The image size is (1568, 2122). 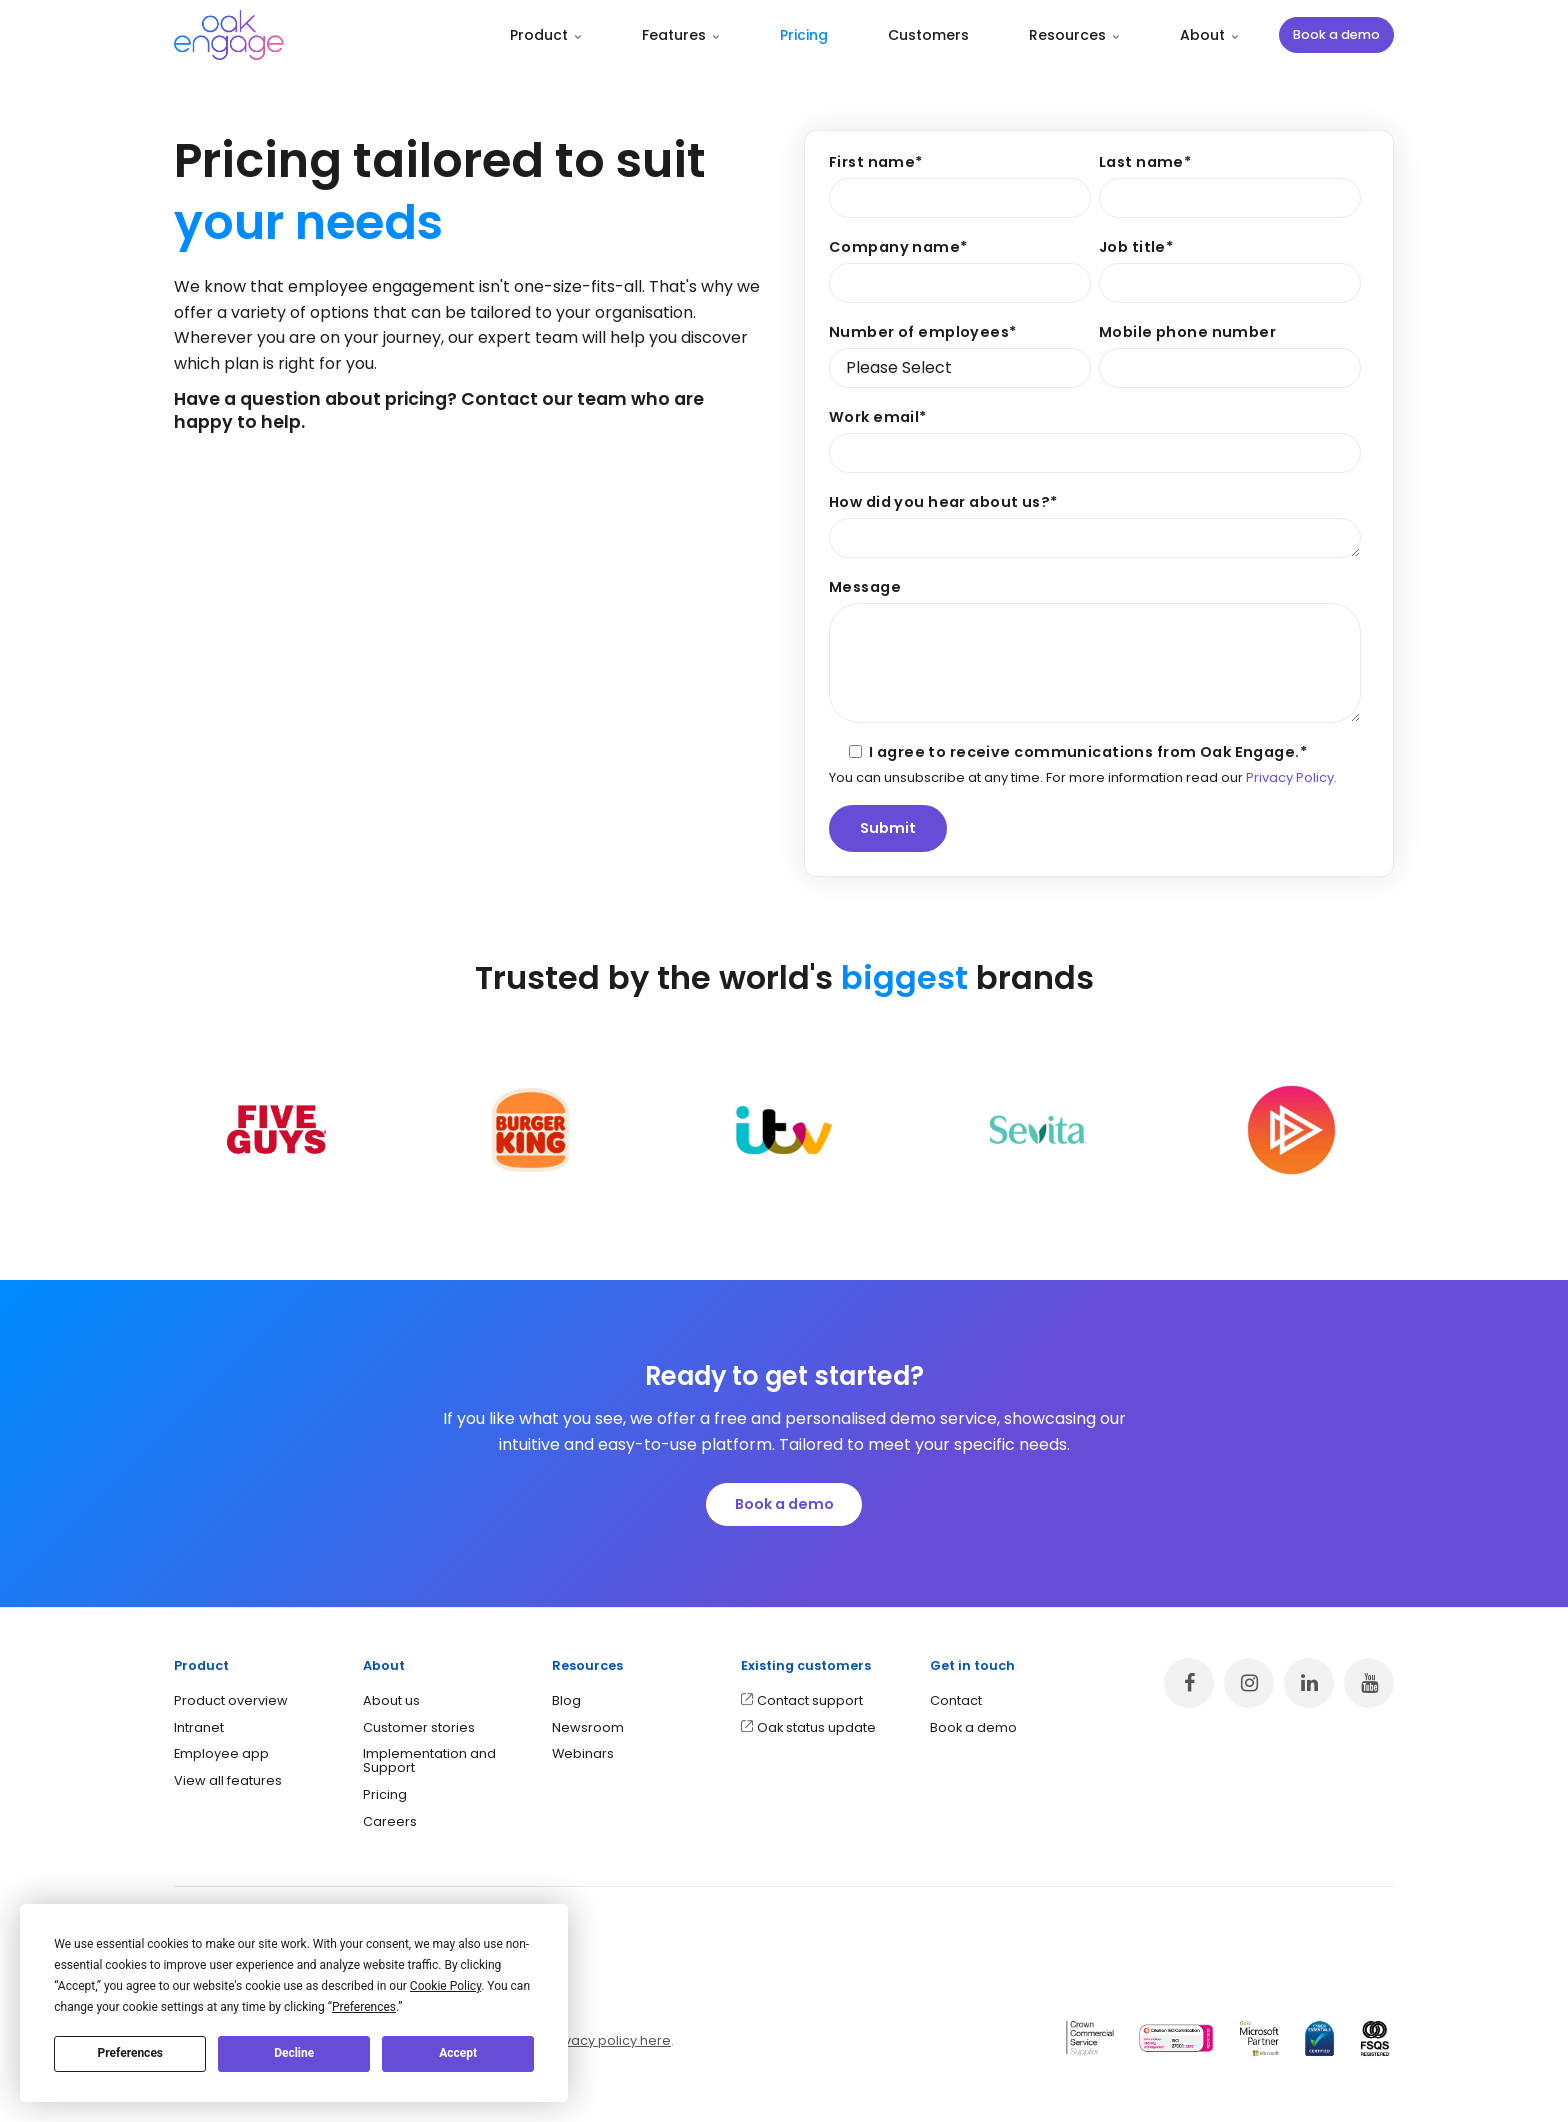 I want to click on Employee app, so click(x=221, y=1753).